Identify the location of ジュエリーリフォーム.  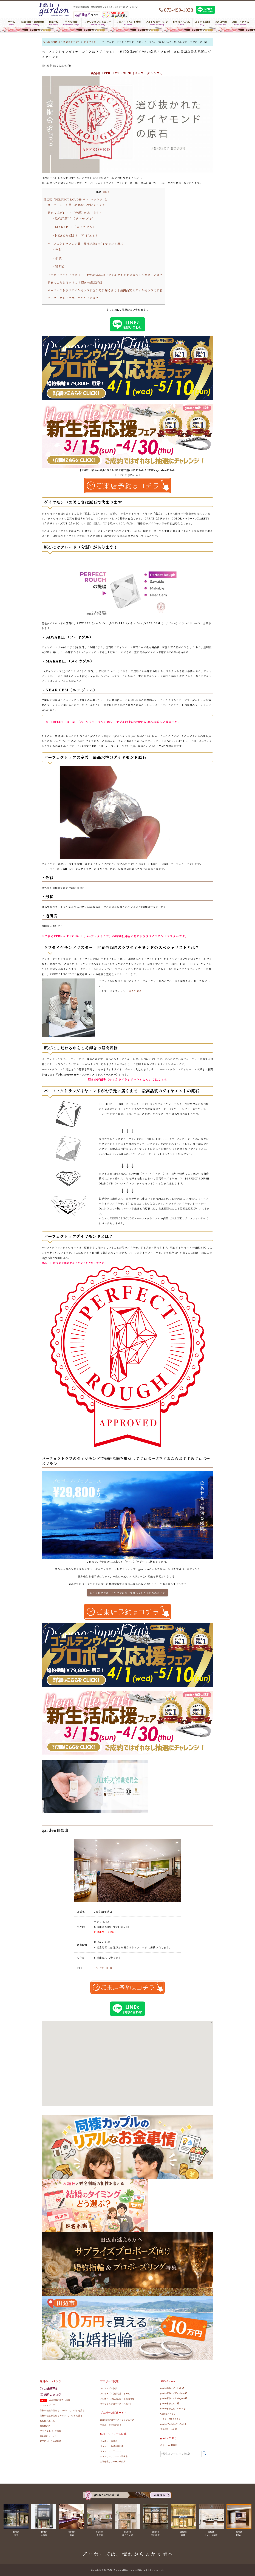
(110, 2451).